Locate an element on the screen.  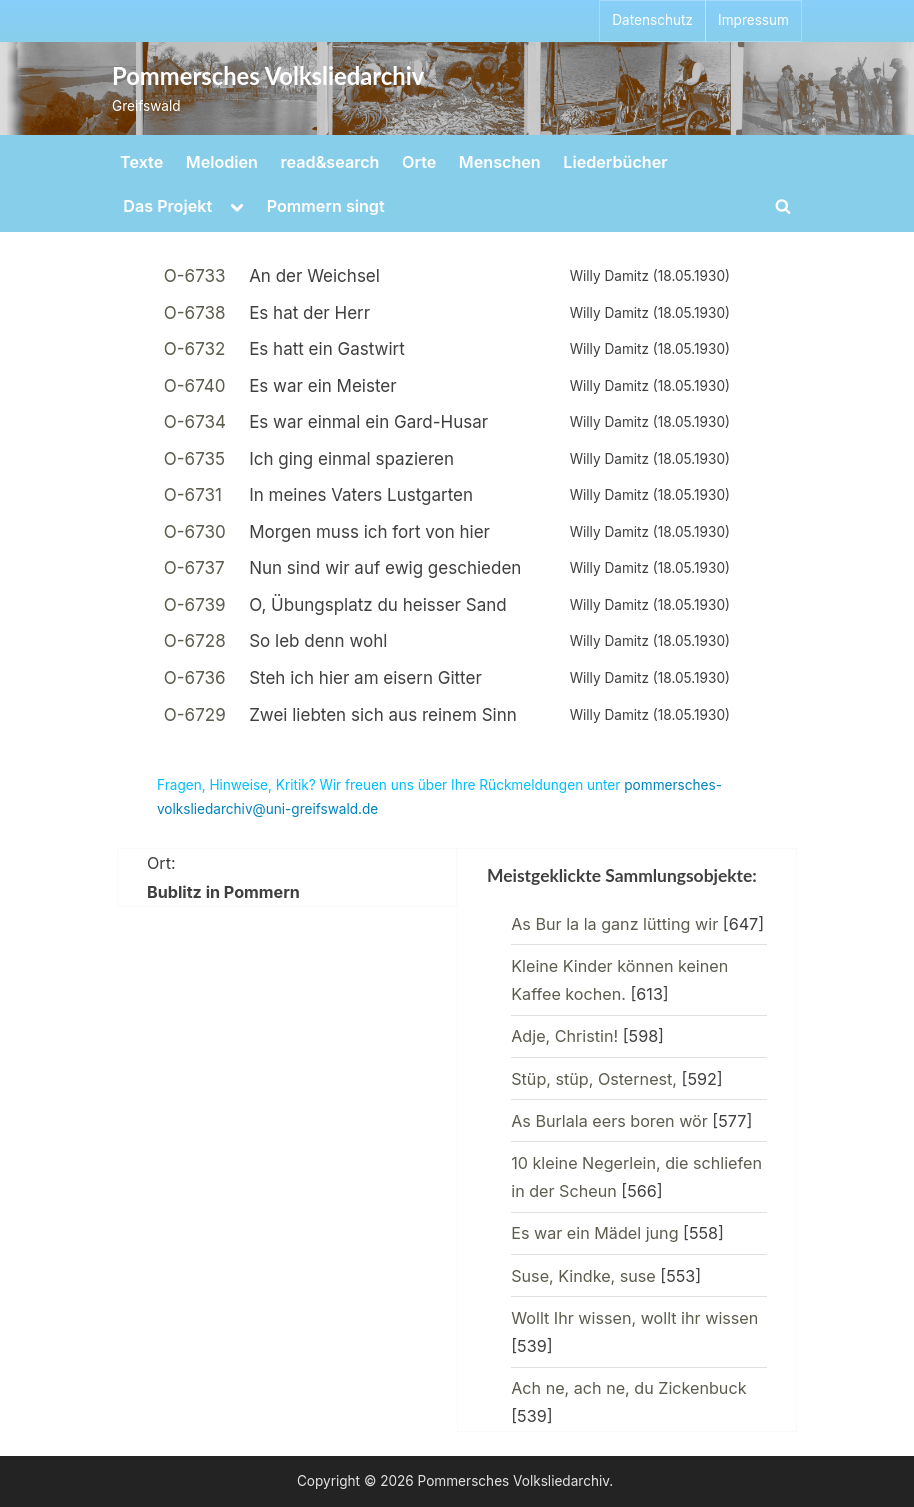
Impressum is located at coordinates (753, 20).